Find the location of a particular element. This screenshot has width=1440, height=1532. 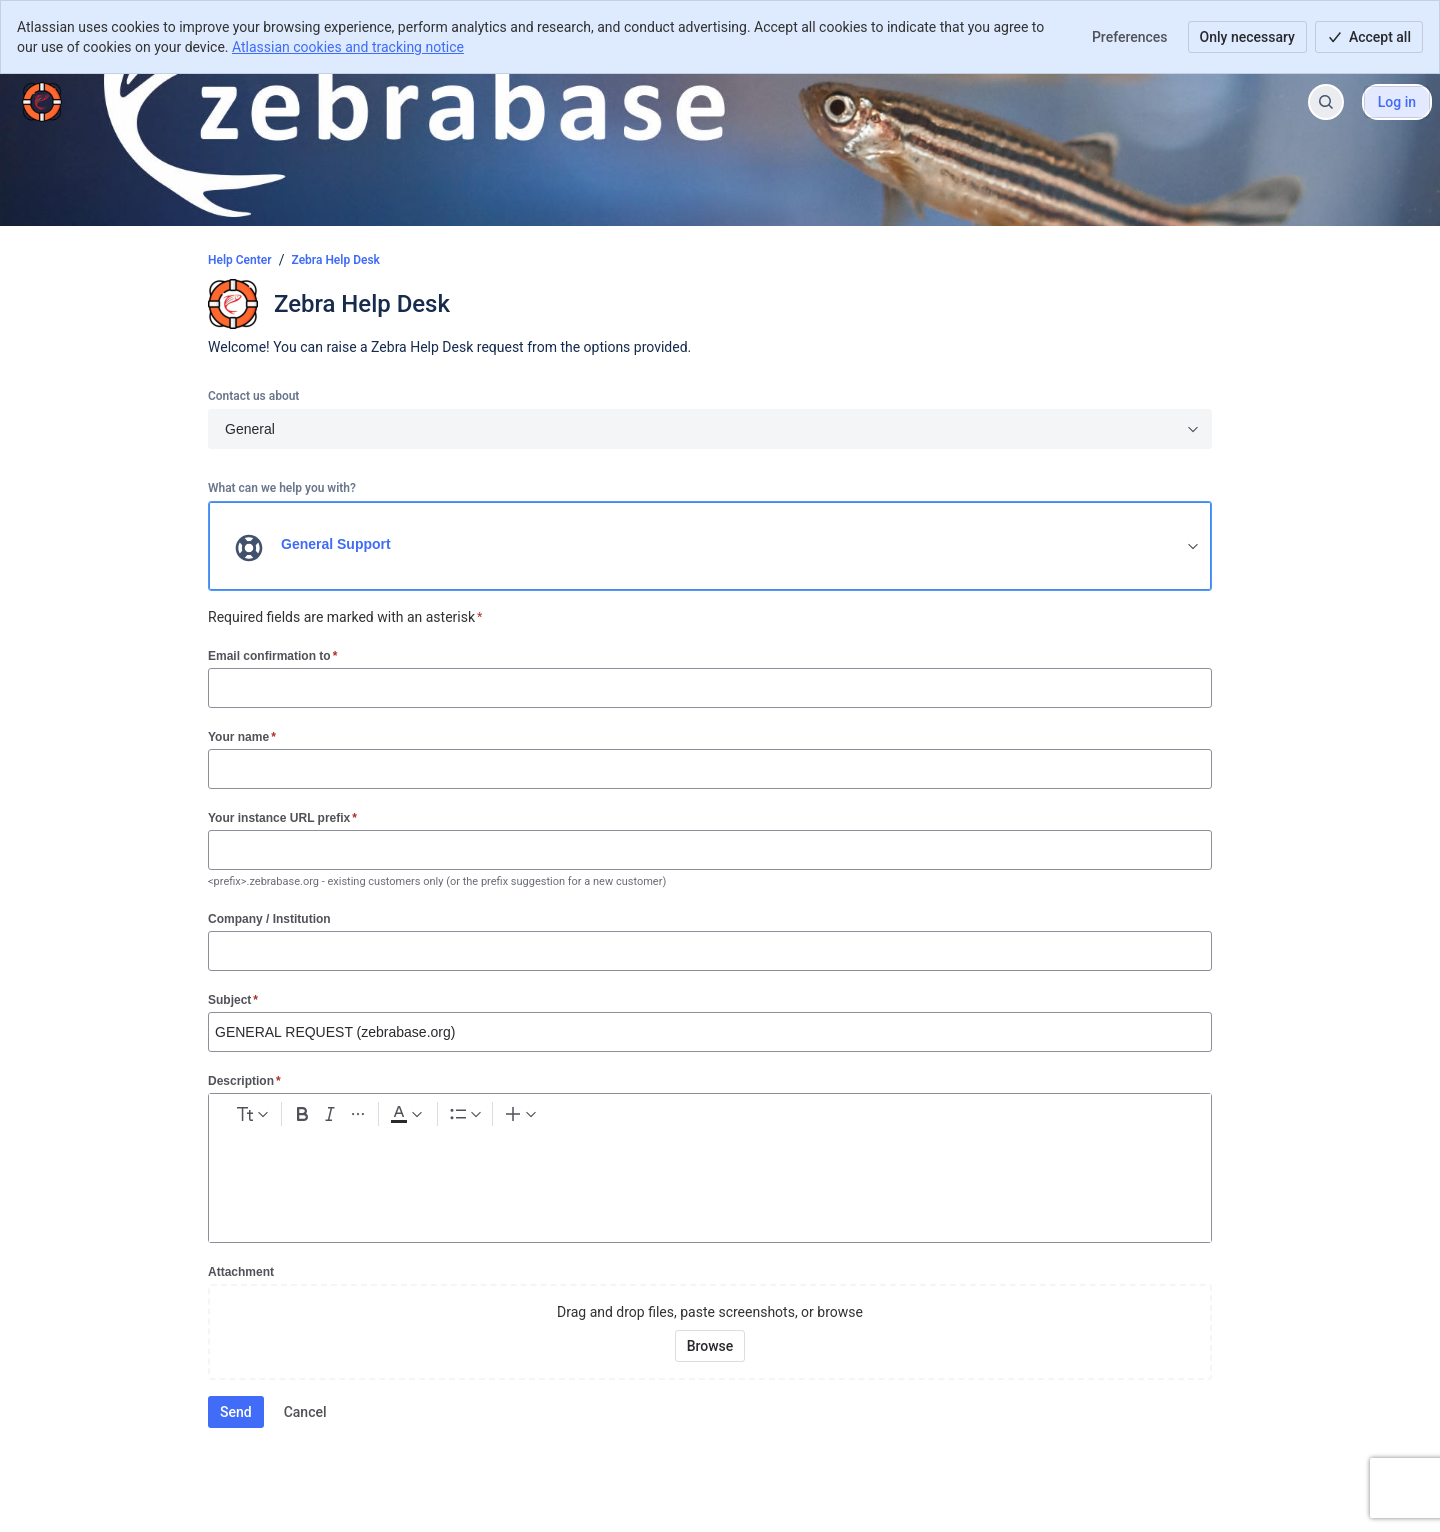

[Bullet list Ctrl+Shift+8] is located at coordinates (574, 1118).